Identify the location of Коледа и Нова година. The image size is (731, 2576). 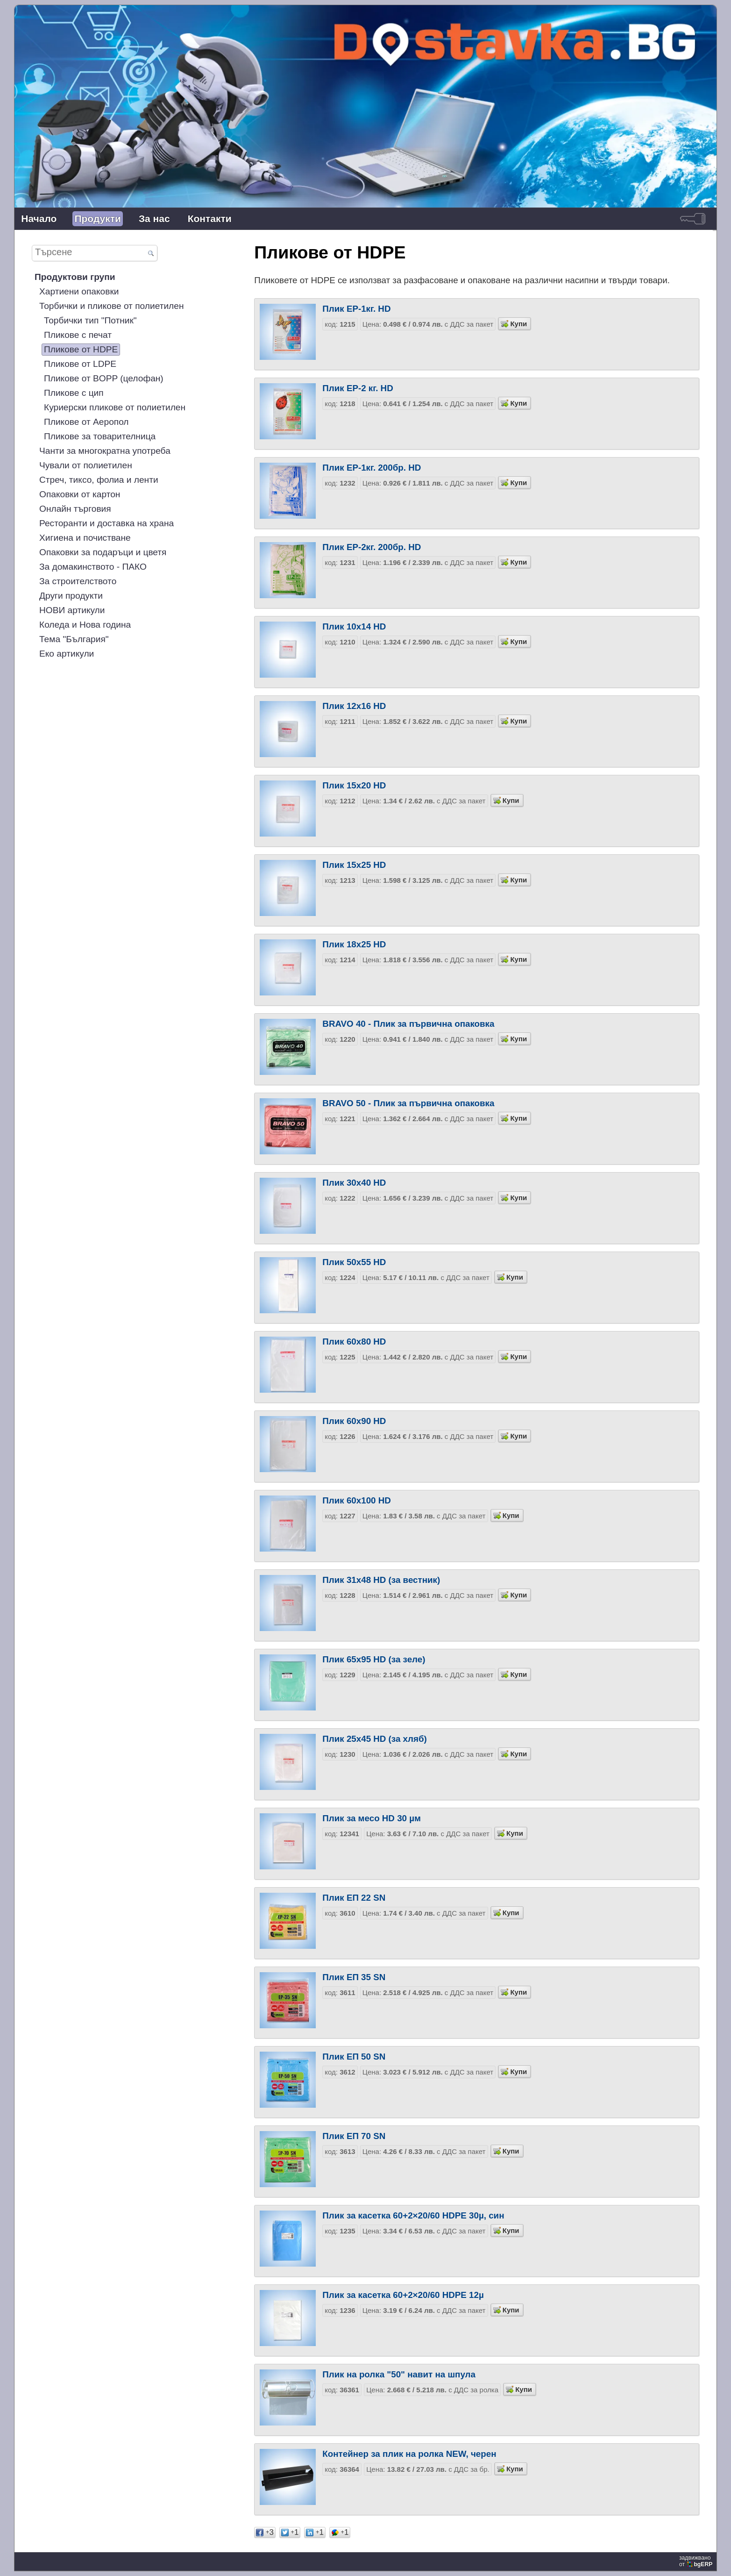
(85, 625).